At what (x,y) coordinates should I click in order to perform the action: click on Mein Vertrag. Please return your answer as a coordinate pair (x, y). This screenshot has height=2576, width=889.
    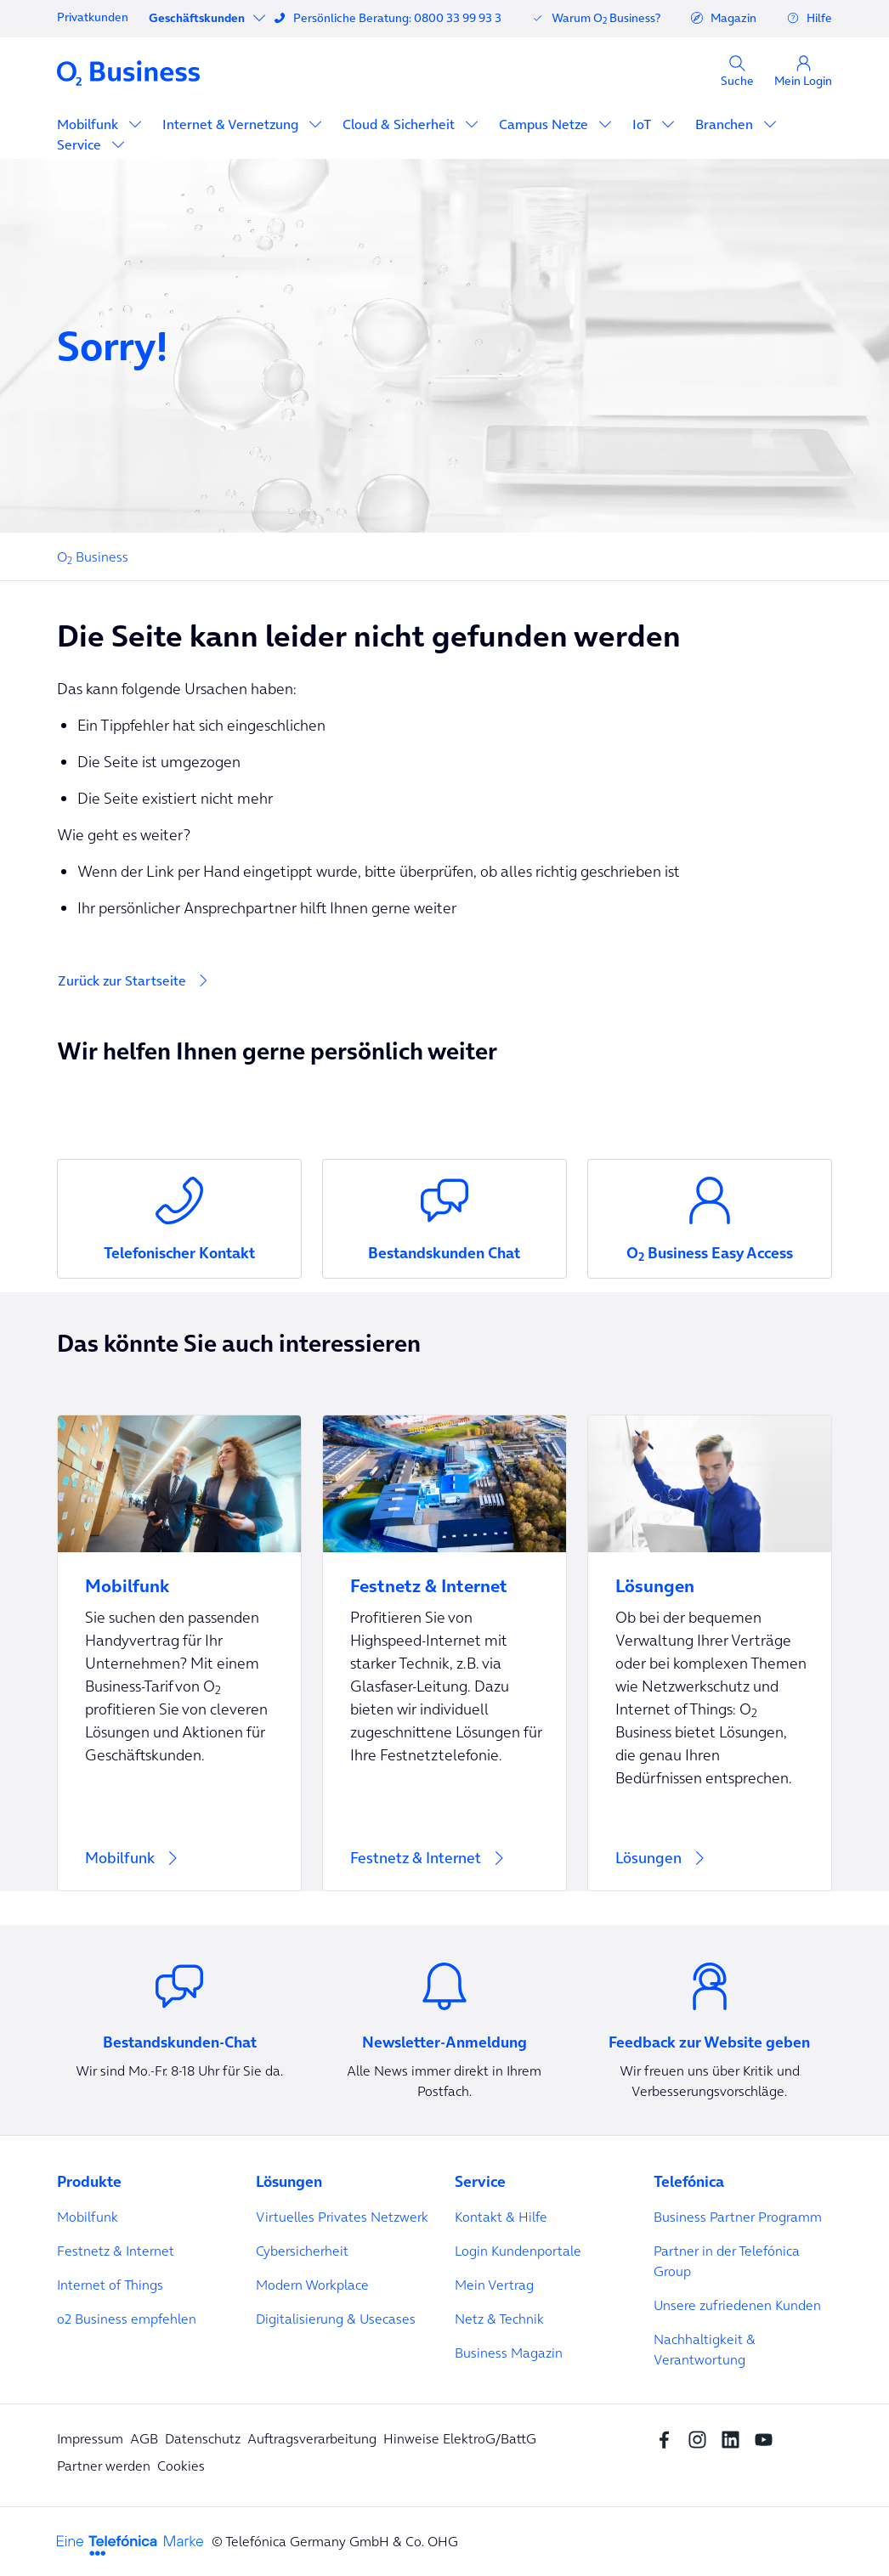
    Looking at the image, I should click on (494, 2284).